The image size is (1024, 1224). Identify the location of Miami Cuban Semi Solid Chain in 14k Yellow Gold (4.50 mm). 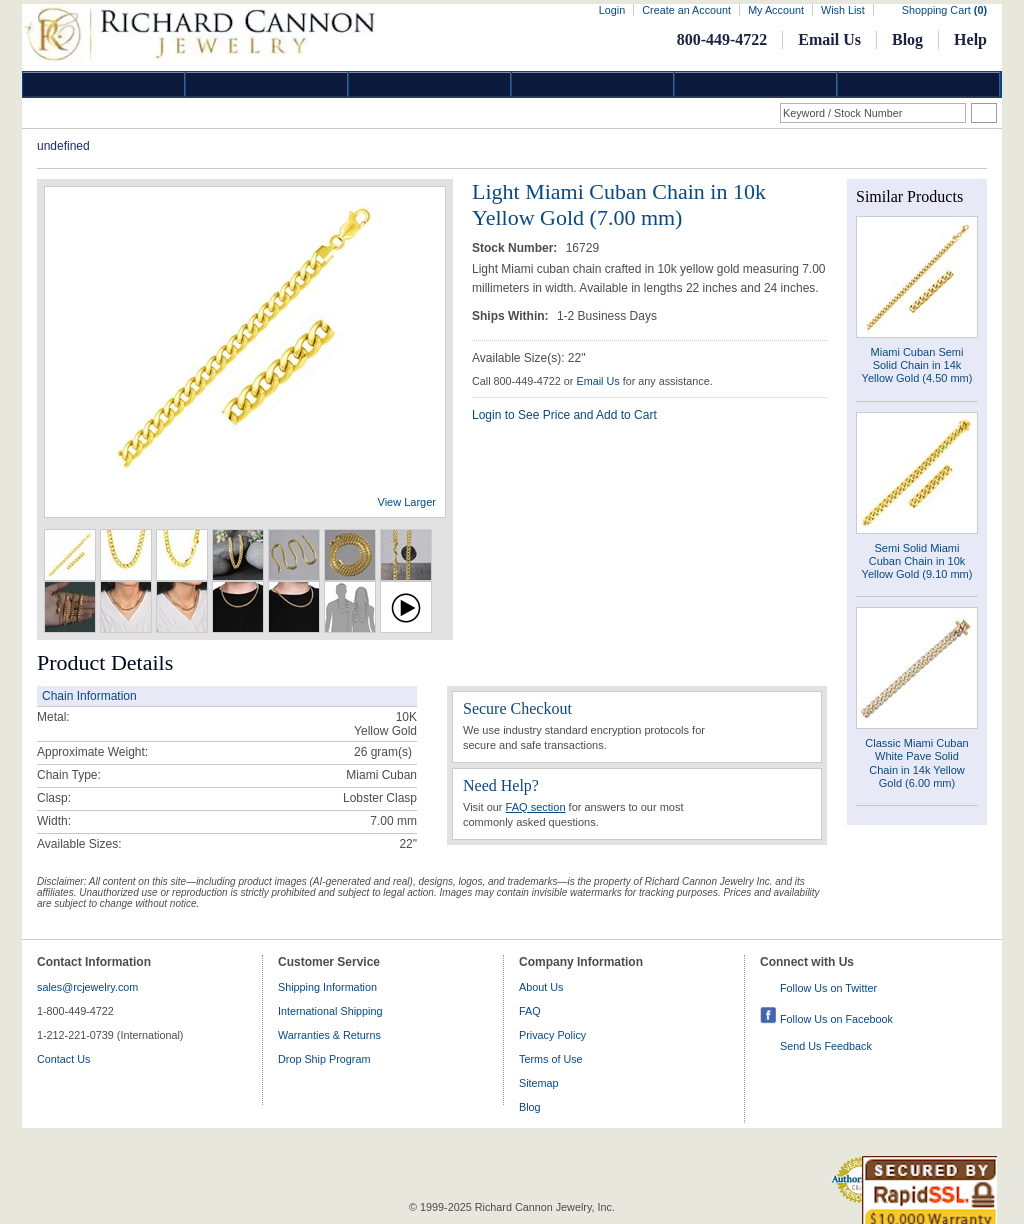
(917, 365).